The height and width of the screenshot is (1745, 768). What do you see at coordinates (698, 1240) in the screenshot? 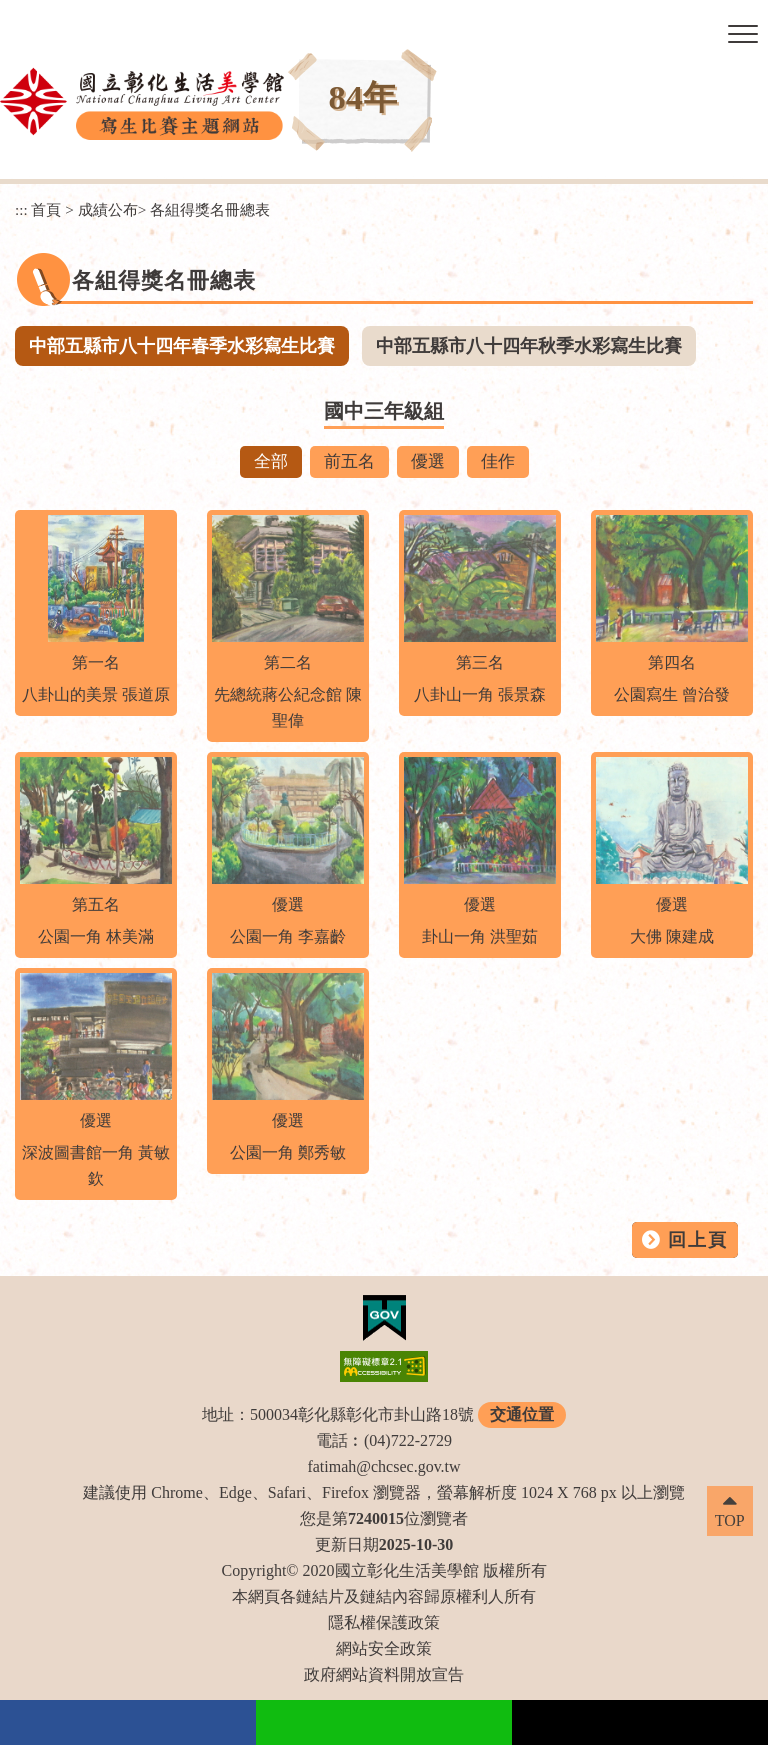
I see `回上頁` at bounding box center [698, 1240].